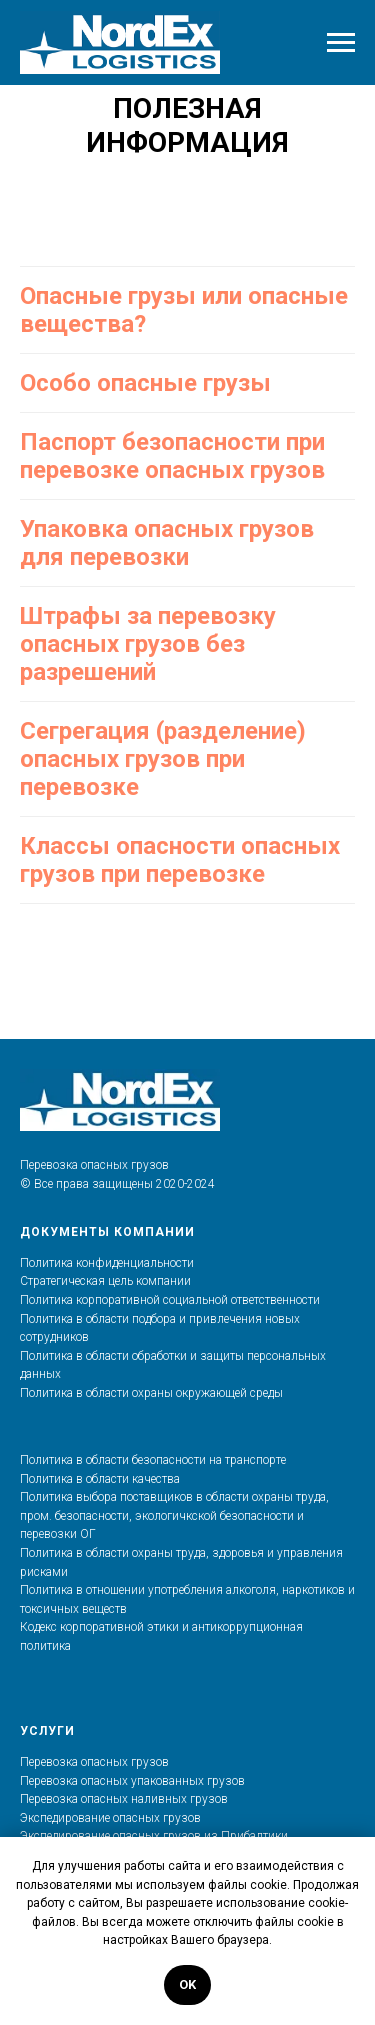 The image size is (375, 2025). I want to click on Политика корпоративной социальной ответственности, so click(170, 1300).